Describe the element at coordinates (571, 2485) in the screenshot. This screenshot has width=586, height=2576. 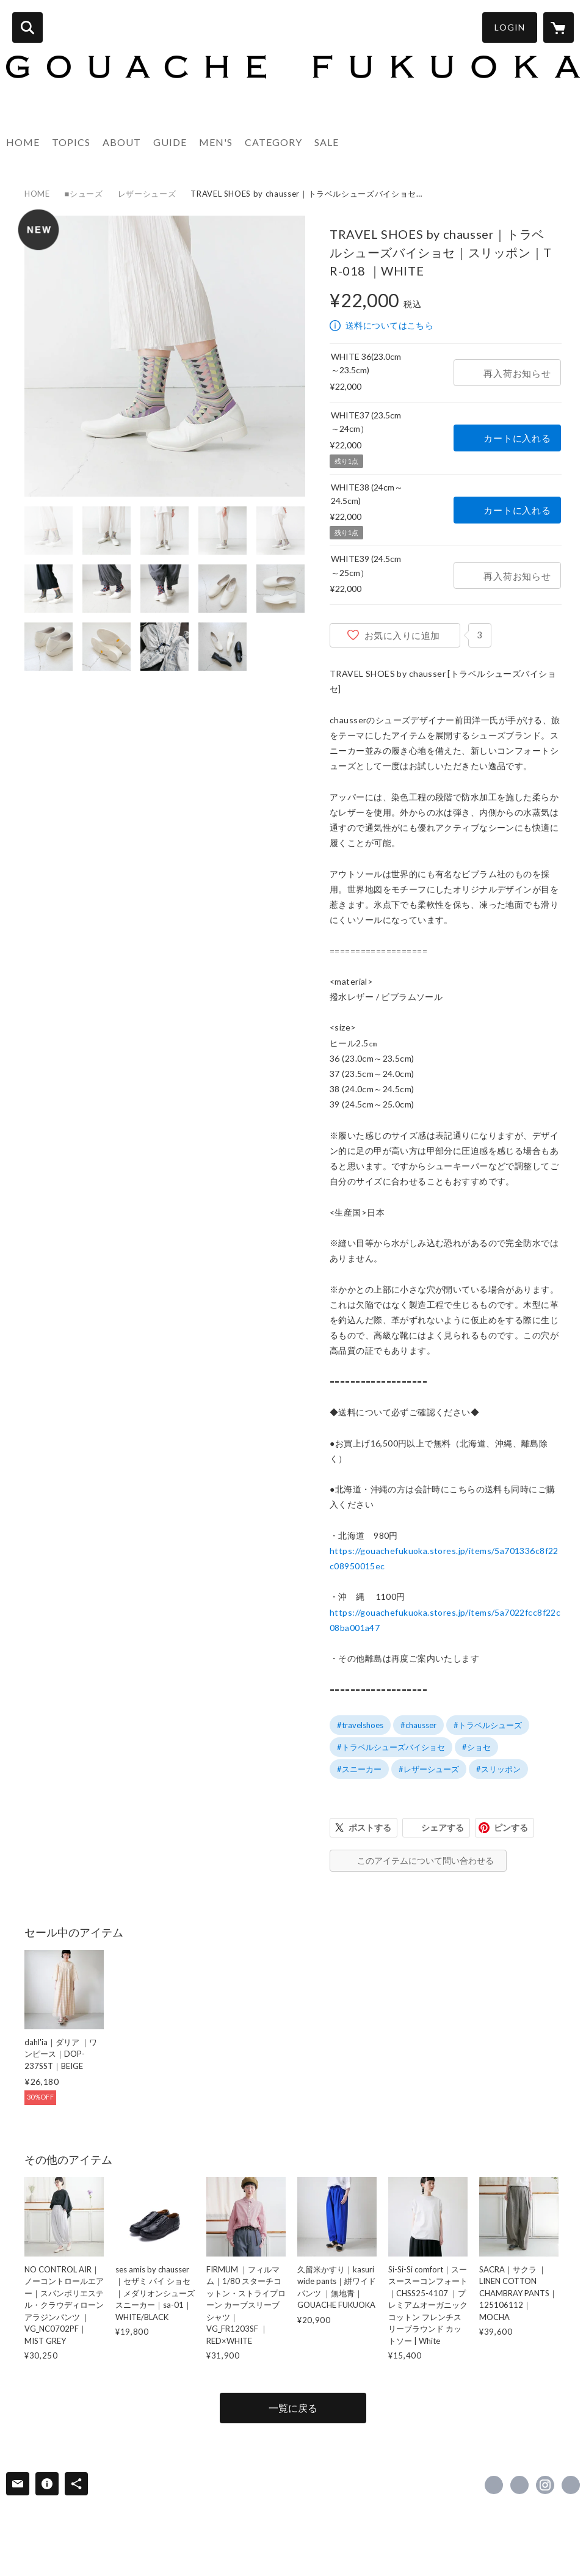
I see `http://gouachefukuoka.com [Website]` at that location.